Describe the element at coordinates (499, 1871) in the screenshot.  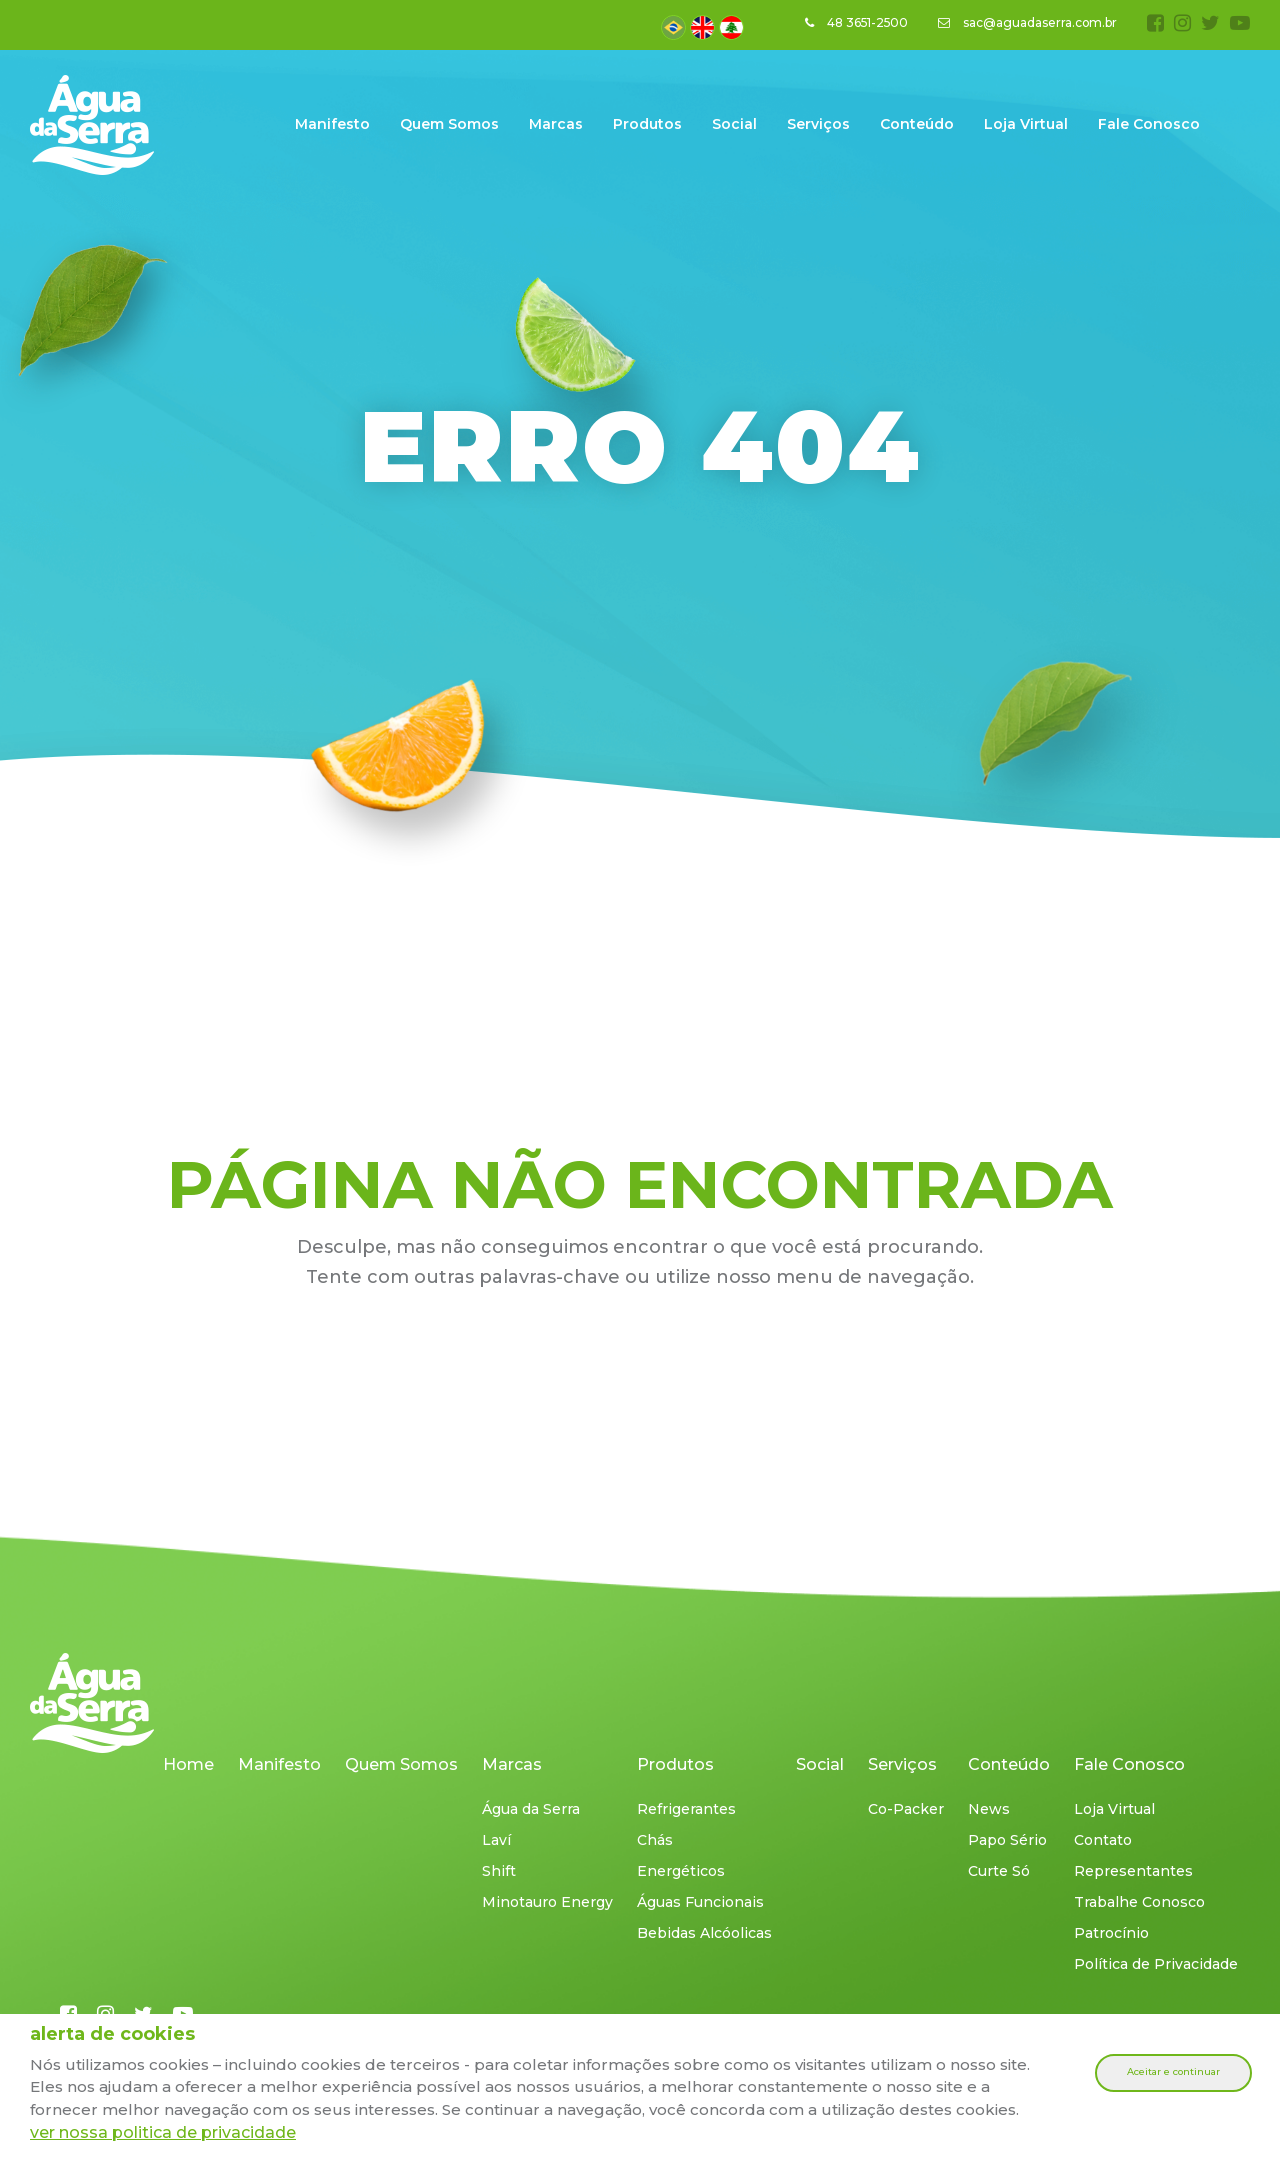
I see `Shift` at that location.